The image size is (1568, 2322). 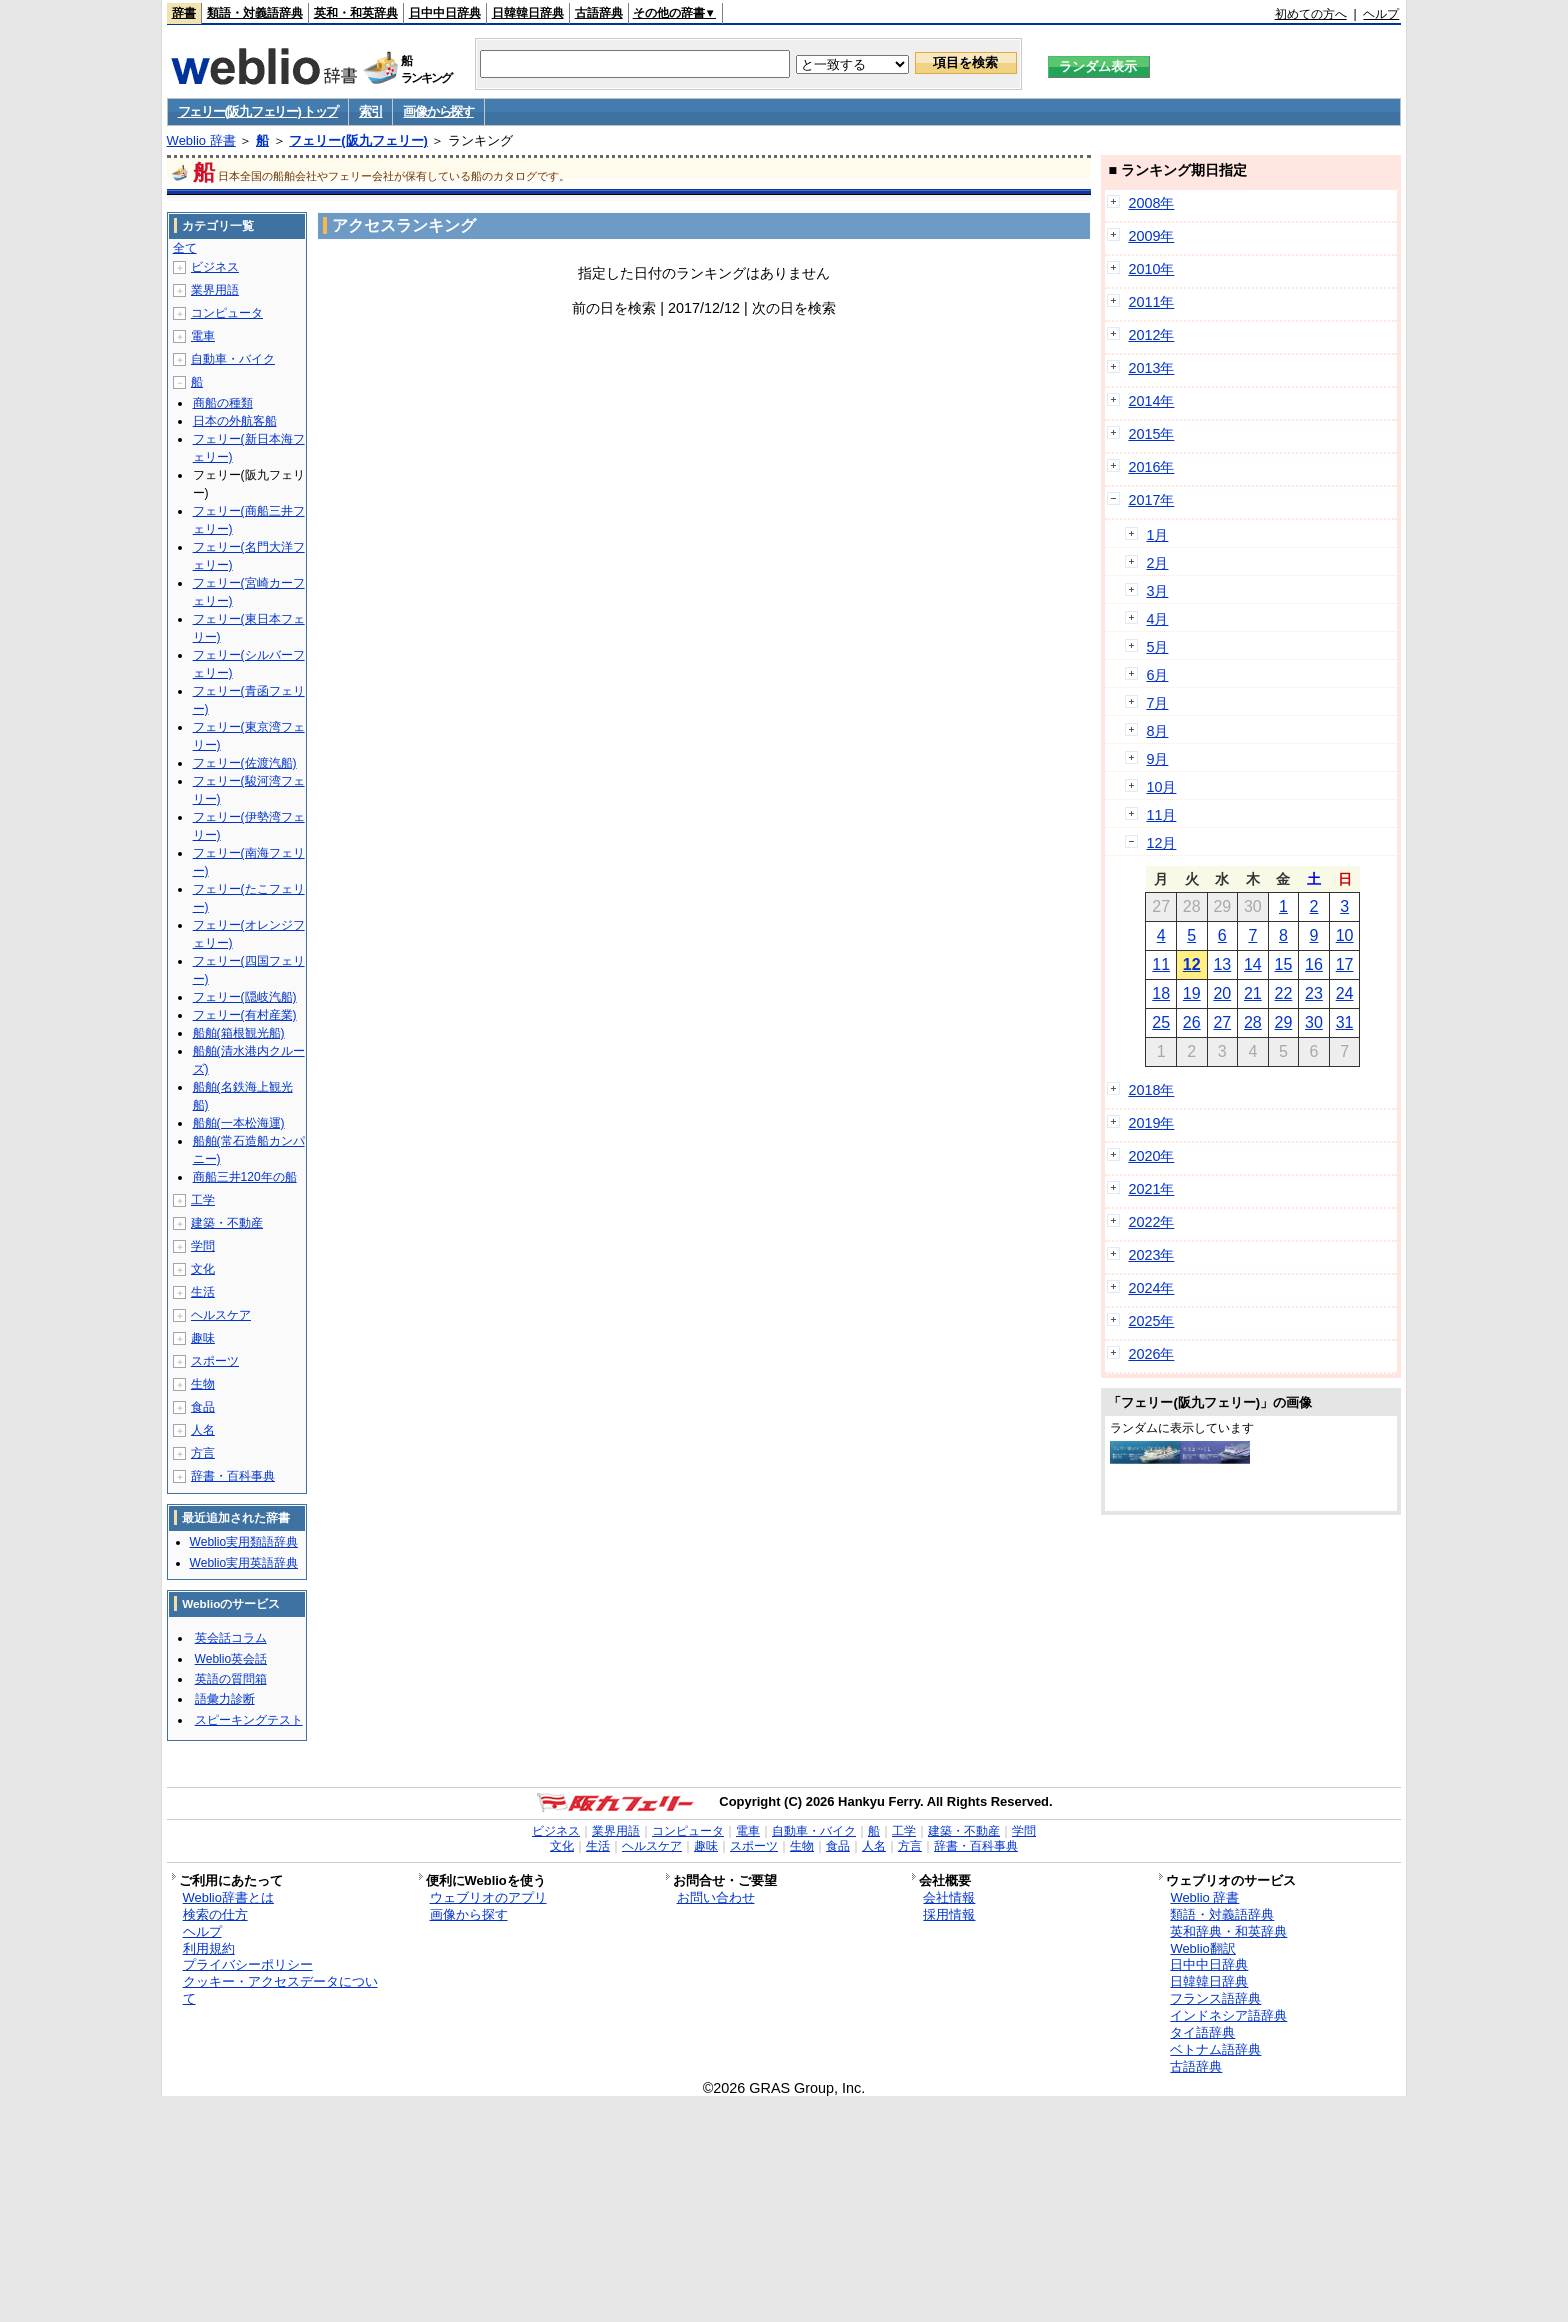 I want to click on Weblio実用類語辞典, so click(x=244, y=1542).